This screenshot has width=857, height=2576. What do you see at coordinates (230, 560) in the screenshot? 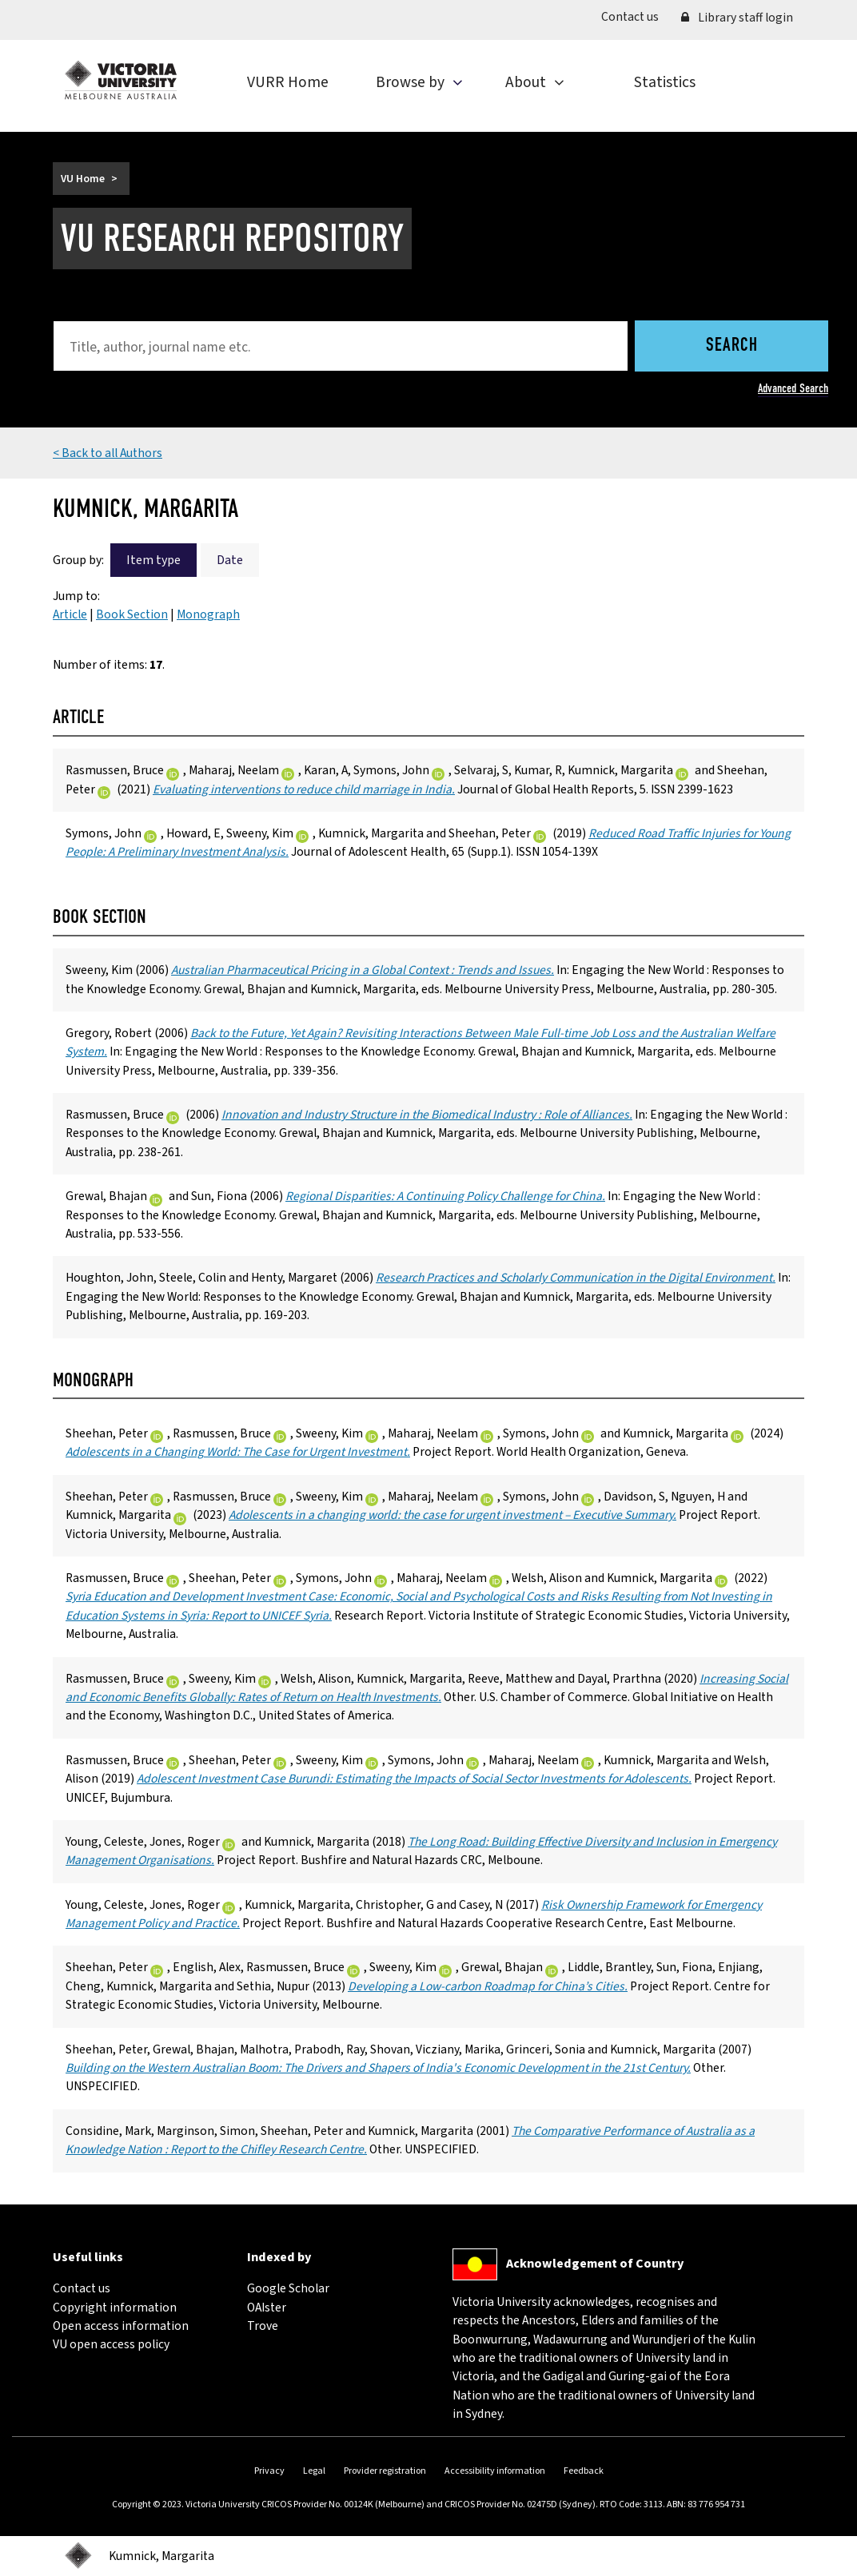
I see `Date` at bounding box center [230, 560].